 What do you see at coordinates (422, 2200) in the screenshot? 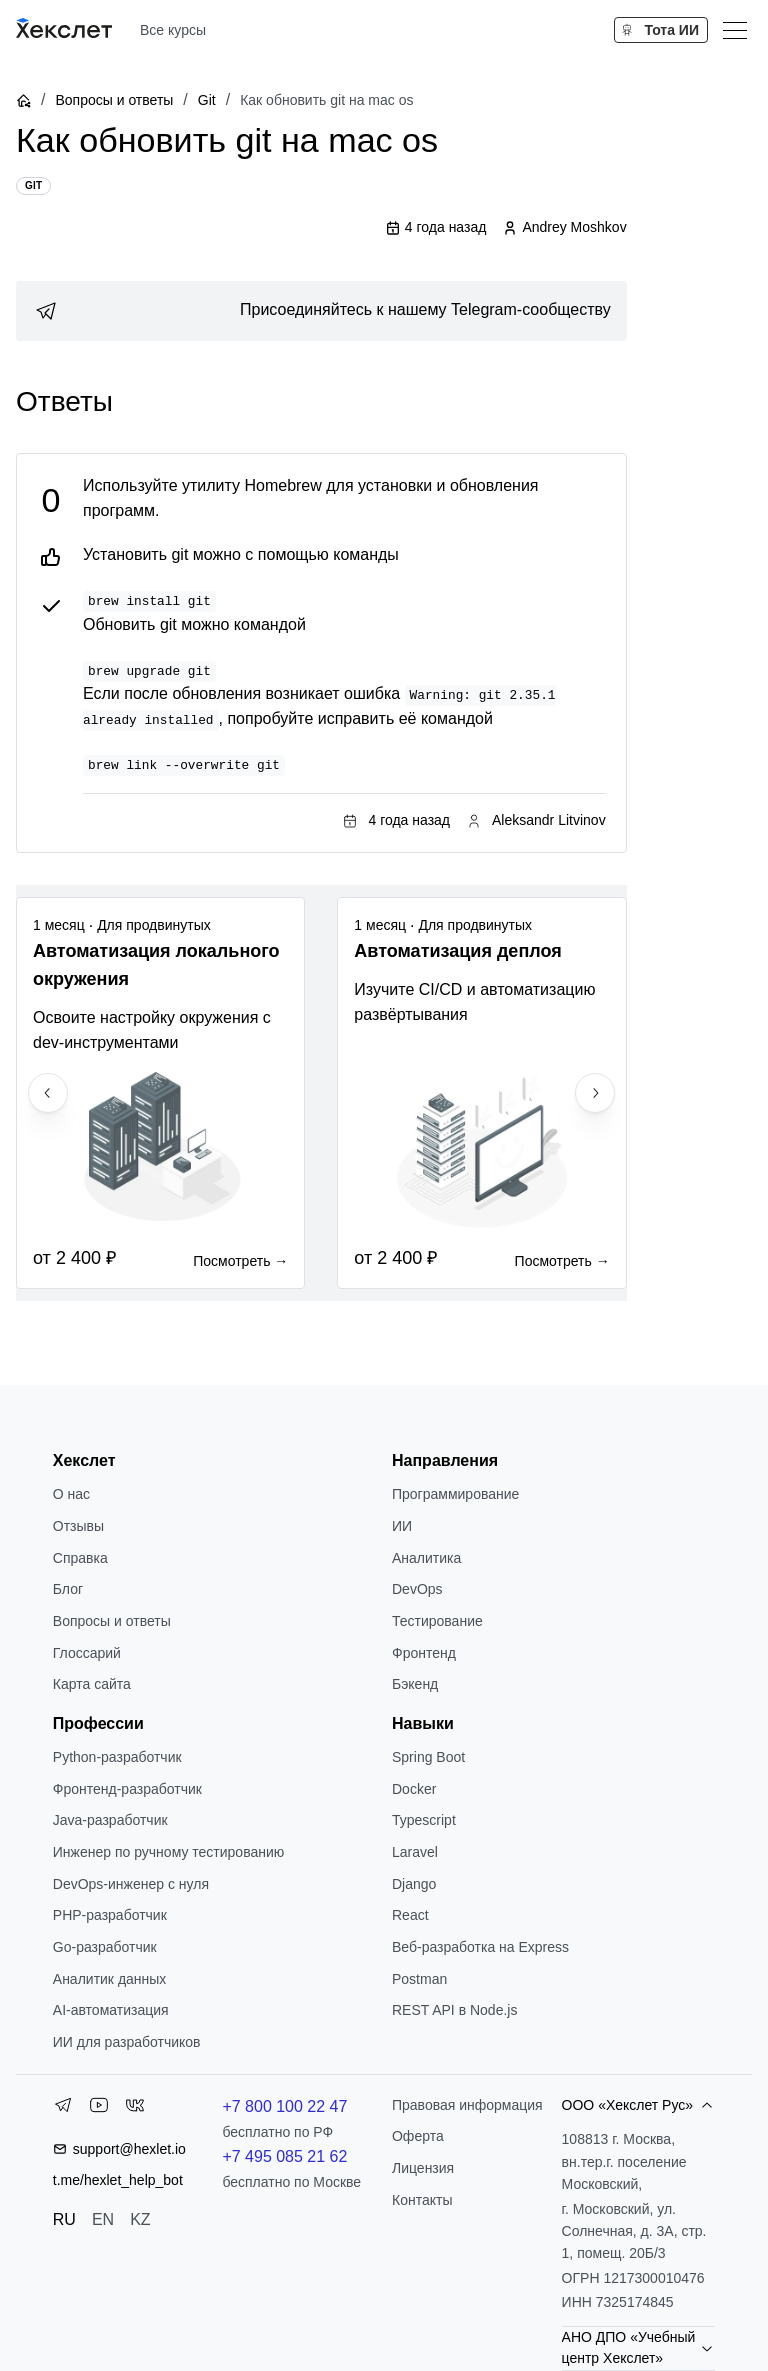
I see `Контакты` at bounding box center [422, 2200].